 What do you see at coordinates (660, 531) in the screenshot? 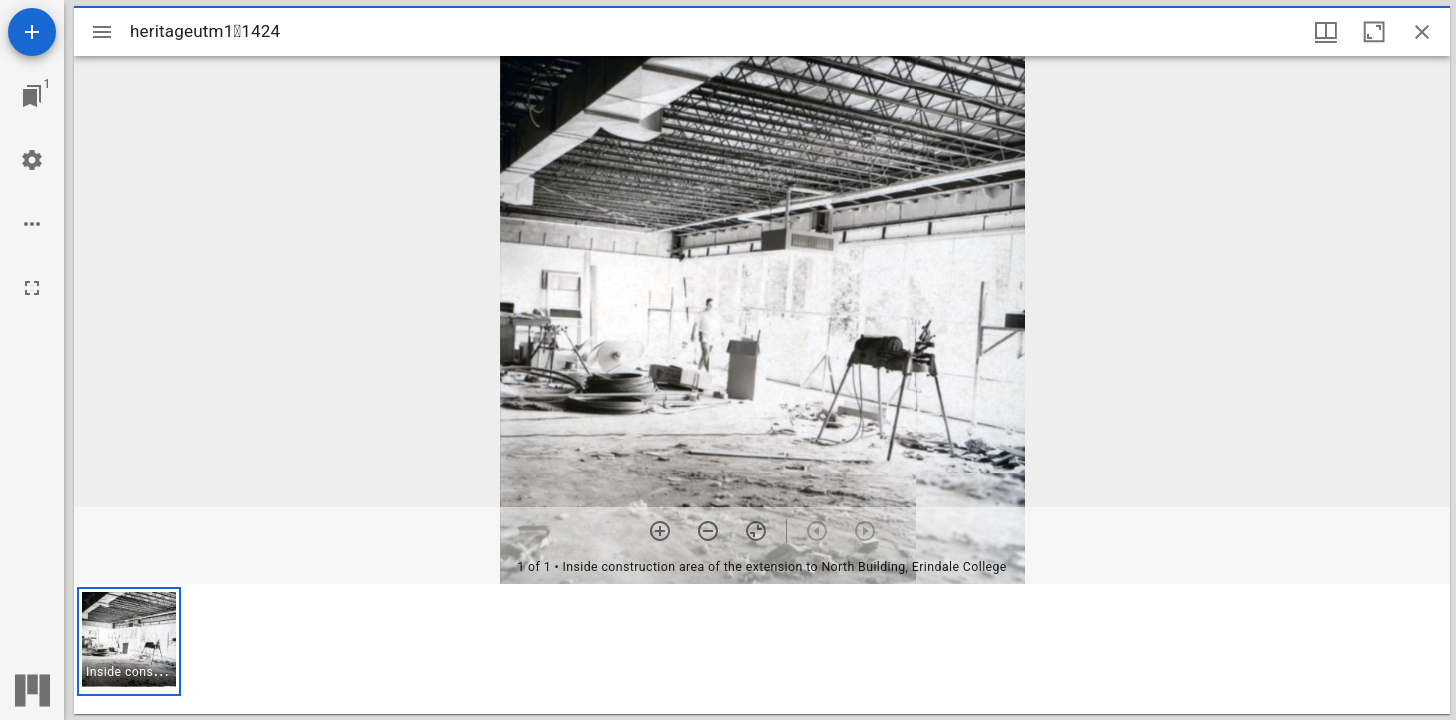
I see `[Zoom in]` at bounding box center [660, 531].